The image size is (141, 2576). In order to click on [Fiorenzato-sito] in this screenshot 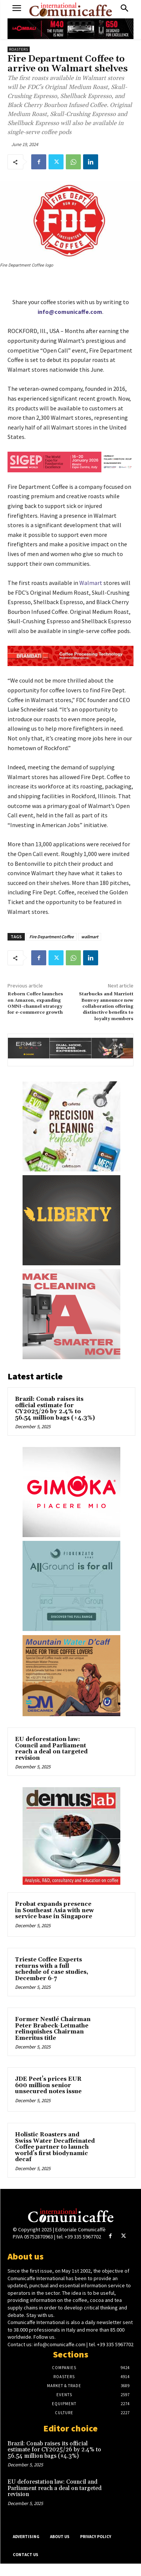, I will do `click(71, 1586)`.